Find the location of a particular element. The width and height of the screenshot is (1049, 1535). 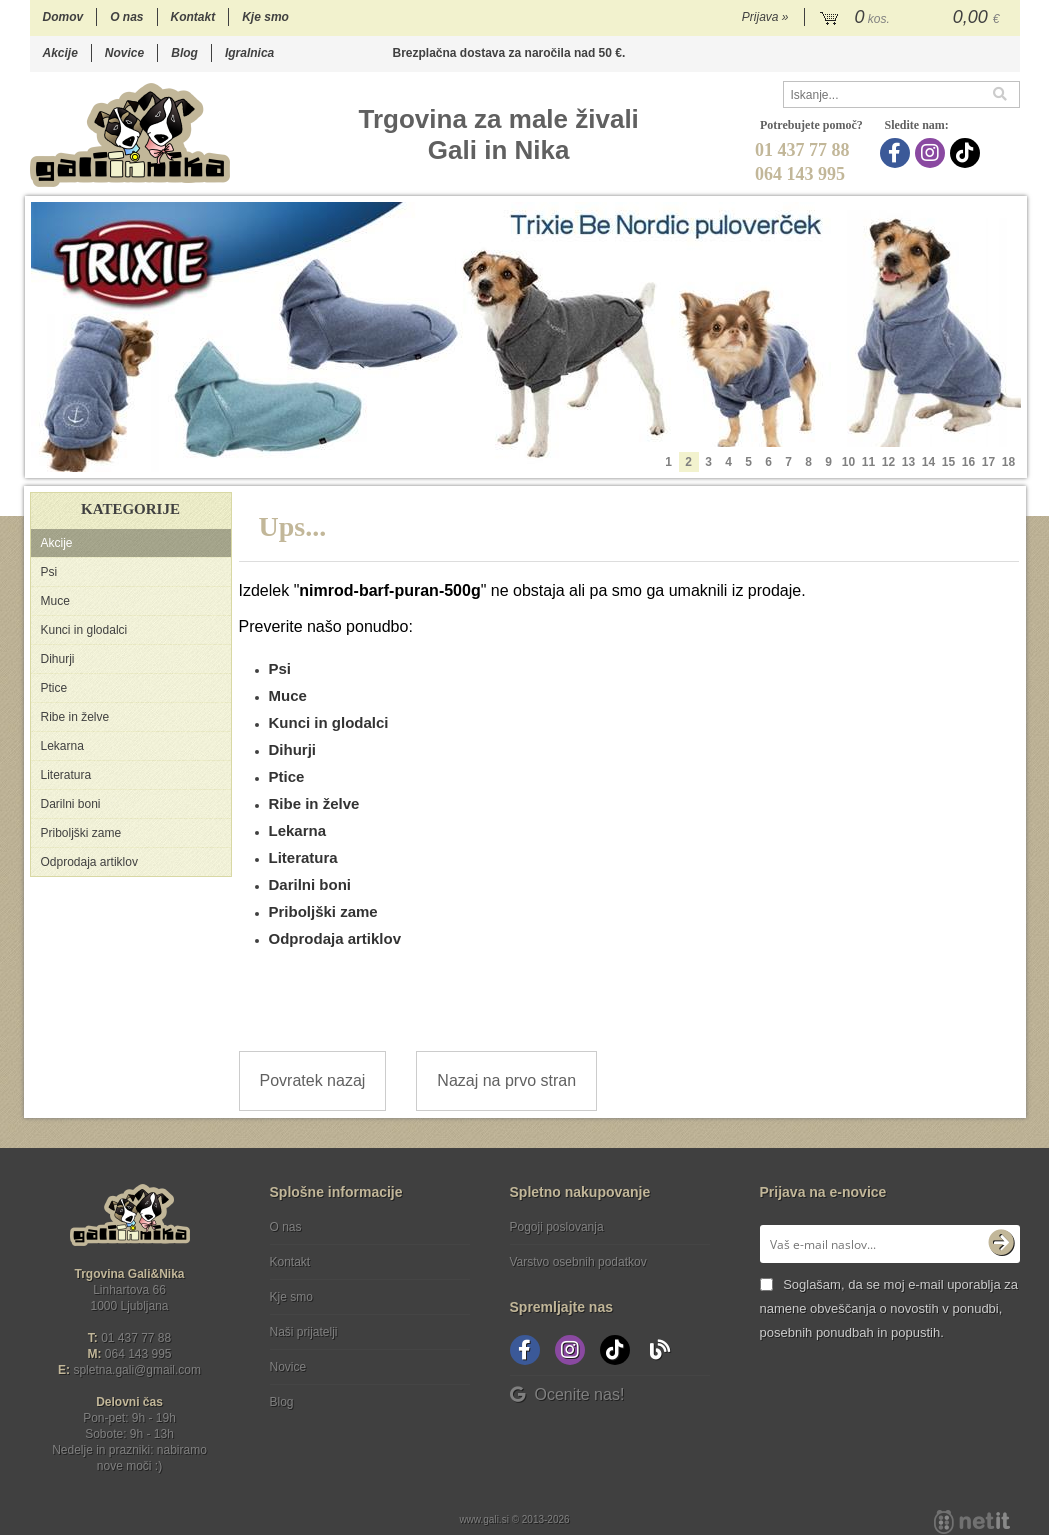

Igralnica is located at coordinates (249, 53).